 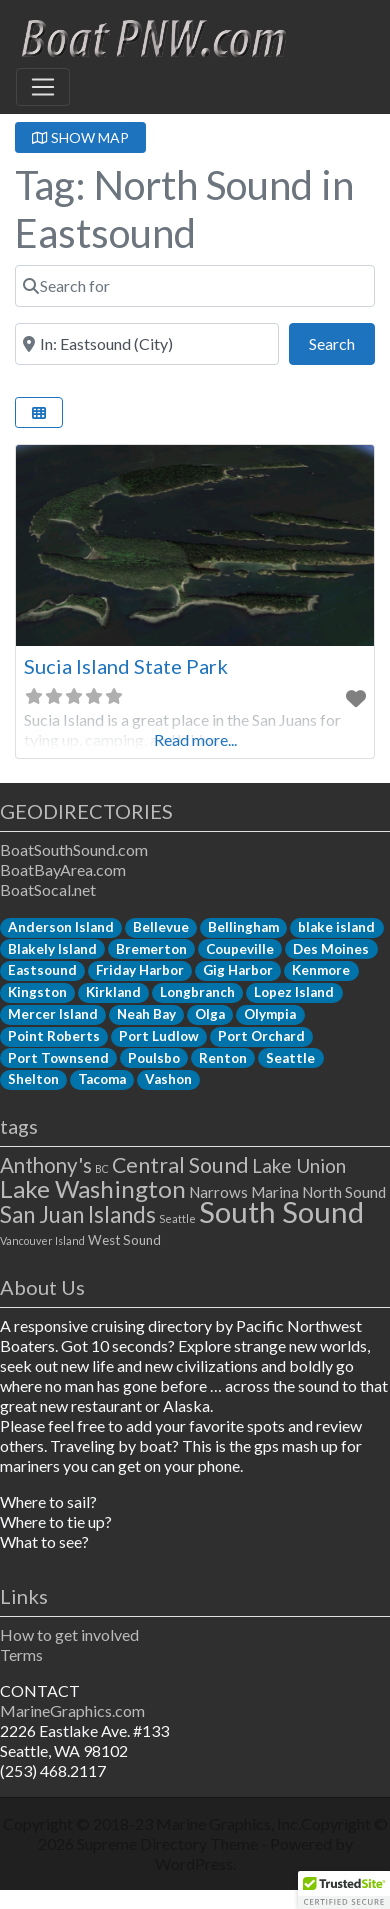 What do you see at coordinates (61, 927) in the screenshot?
I see `Anderson Island` at bounding box center [61, 927].